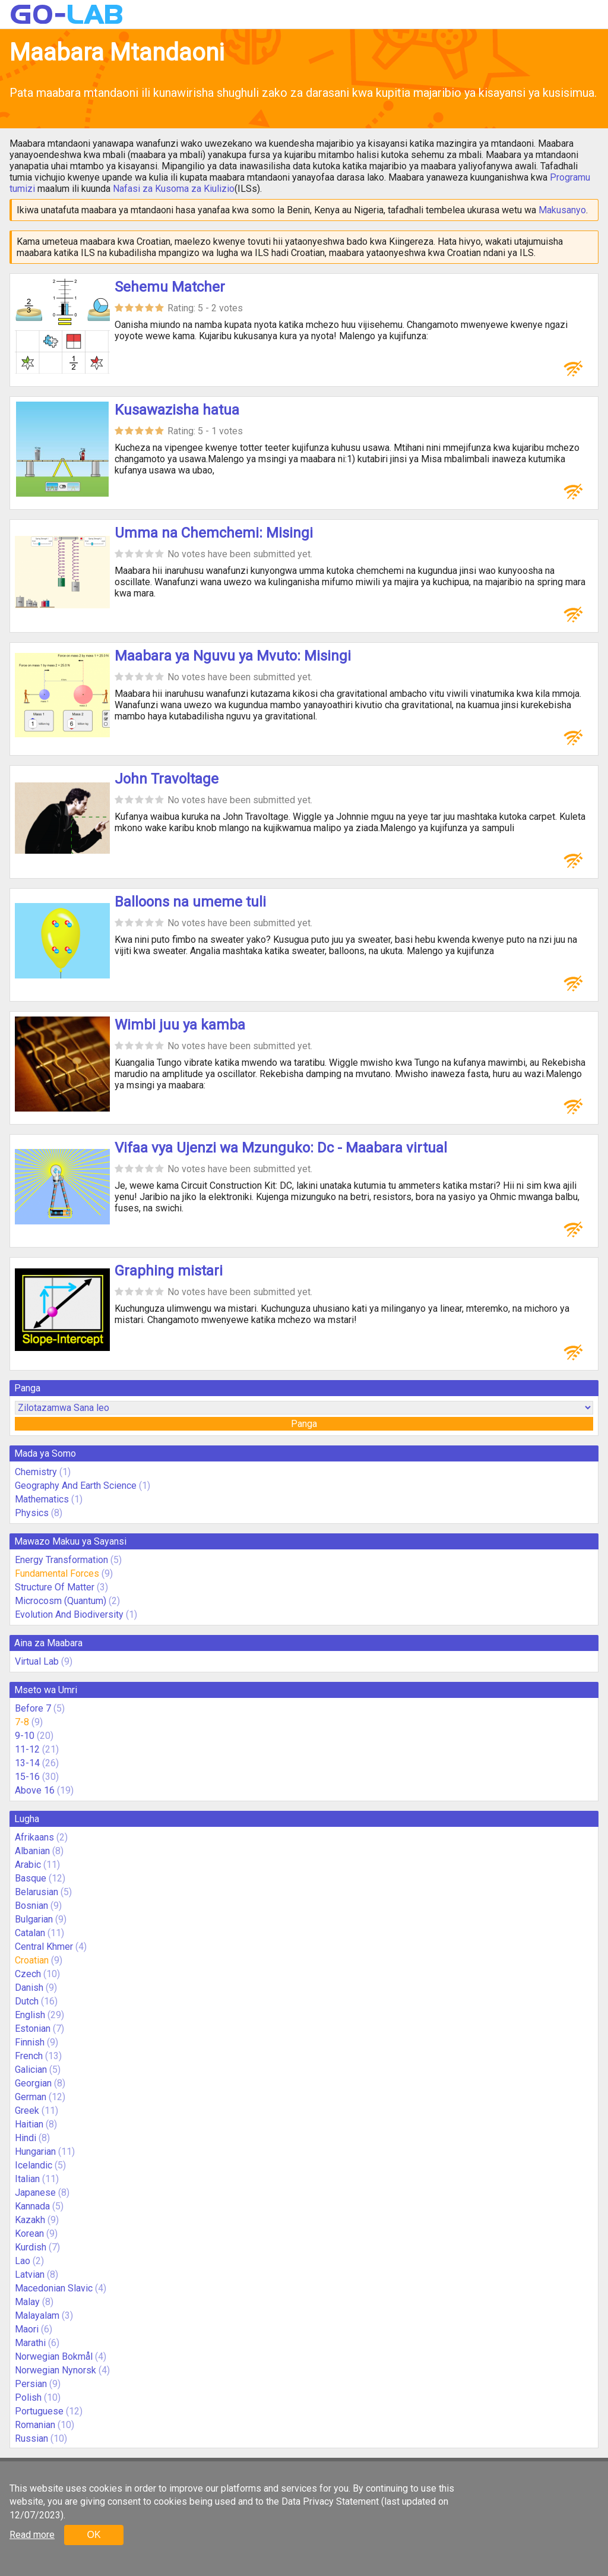 Image resolution: width=608 pixels, height=2576 pixels. I want to click on Norwegian Bokmål, so click(54, 2356).